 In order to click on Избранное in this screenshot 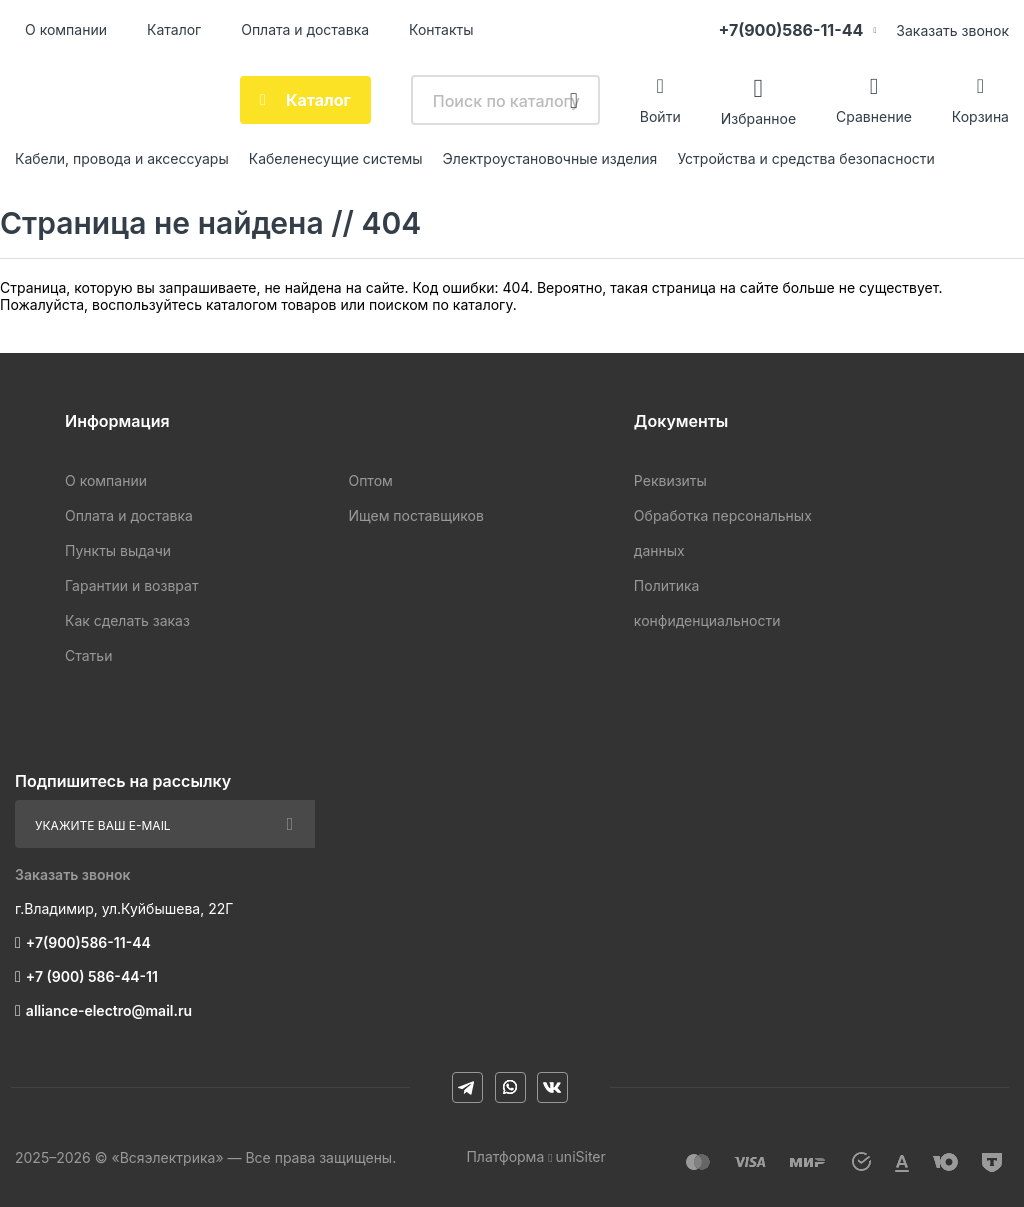, I will do `click(758, 117)`.